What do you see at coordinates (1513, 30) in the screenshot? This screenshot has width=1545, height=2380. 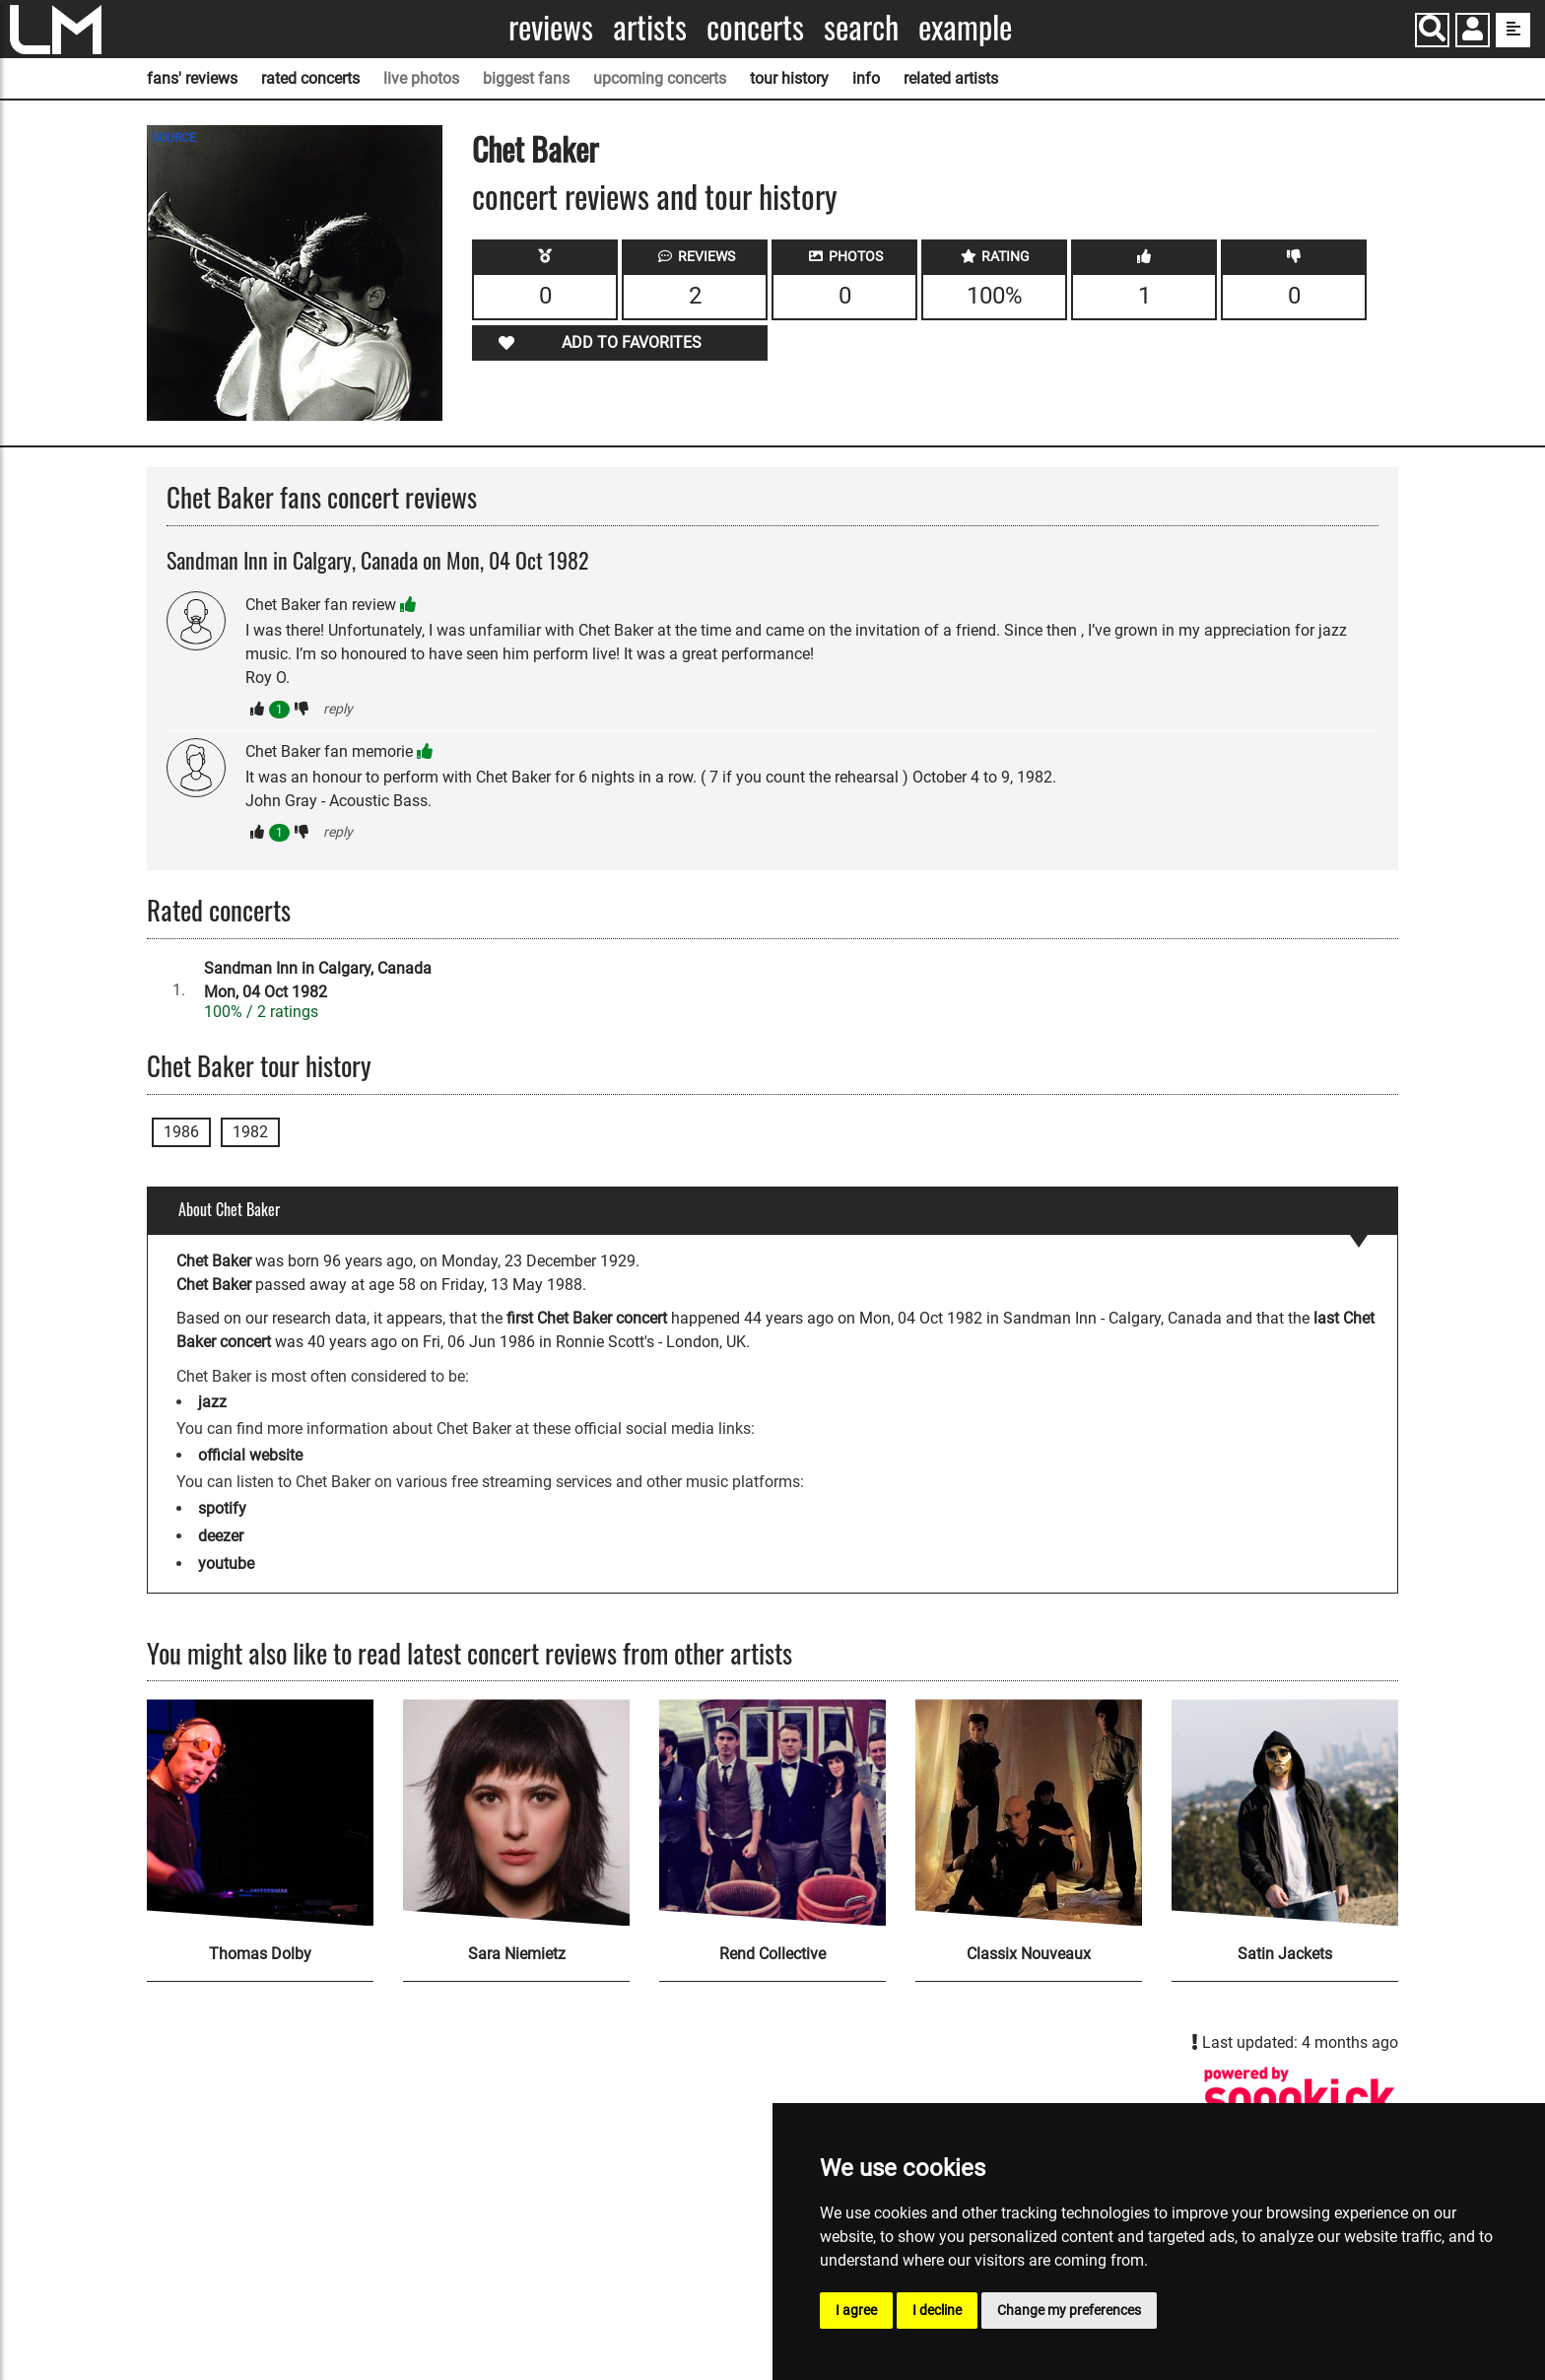 I see `[show side menu]` at bounding box center [1513, 30].